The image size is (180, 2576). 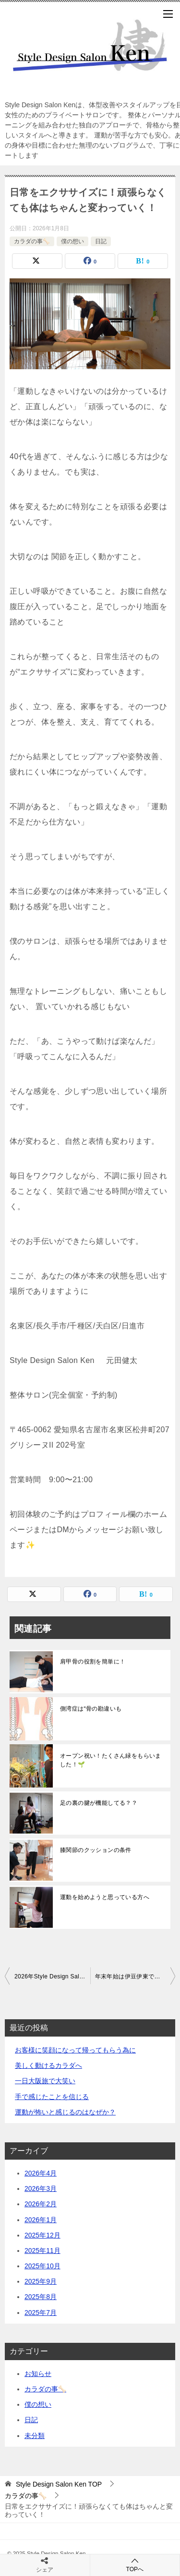 What do you see at coordinates (101, 241) in the screenshot?
I see `日記` at bounding box center [101, 241].